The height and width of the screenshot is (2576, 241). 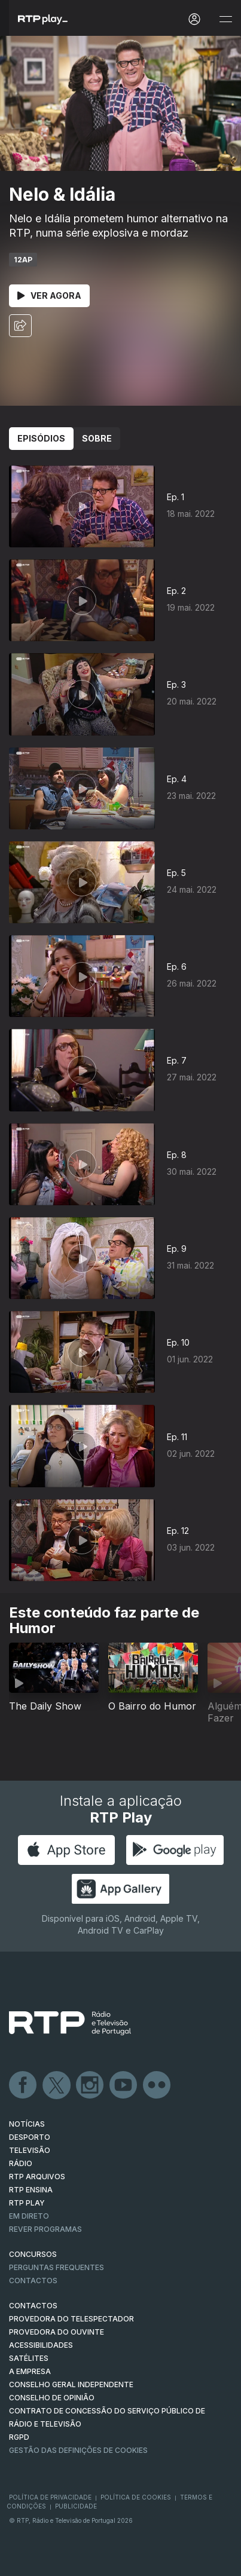 What do you see at coordinates (56, 2085) in the screenshot?
I see `Twitter` at bounding box center [56, 2085].